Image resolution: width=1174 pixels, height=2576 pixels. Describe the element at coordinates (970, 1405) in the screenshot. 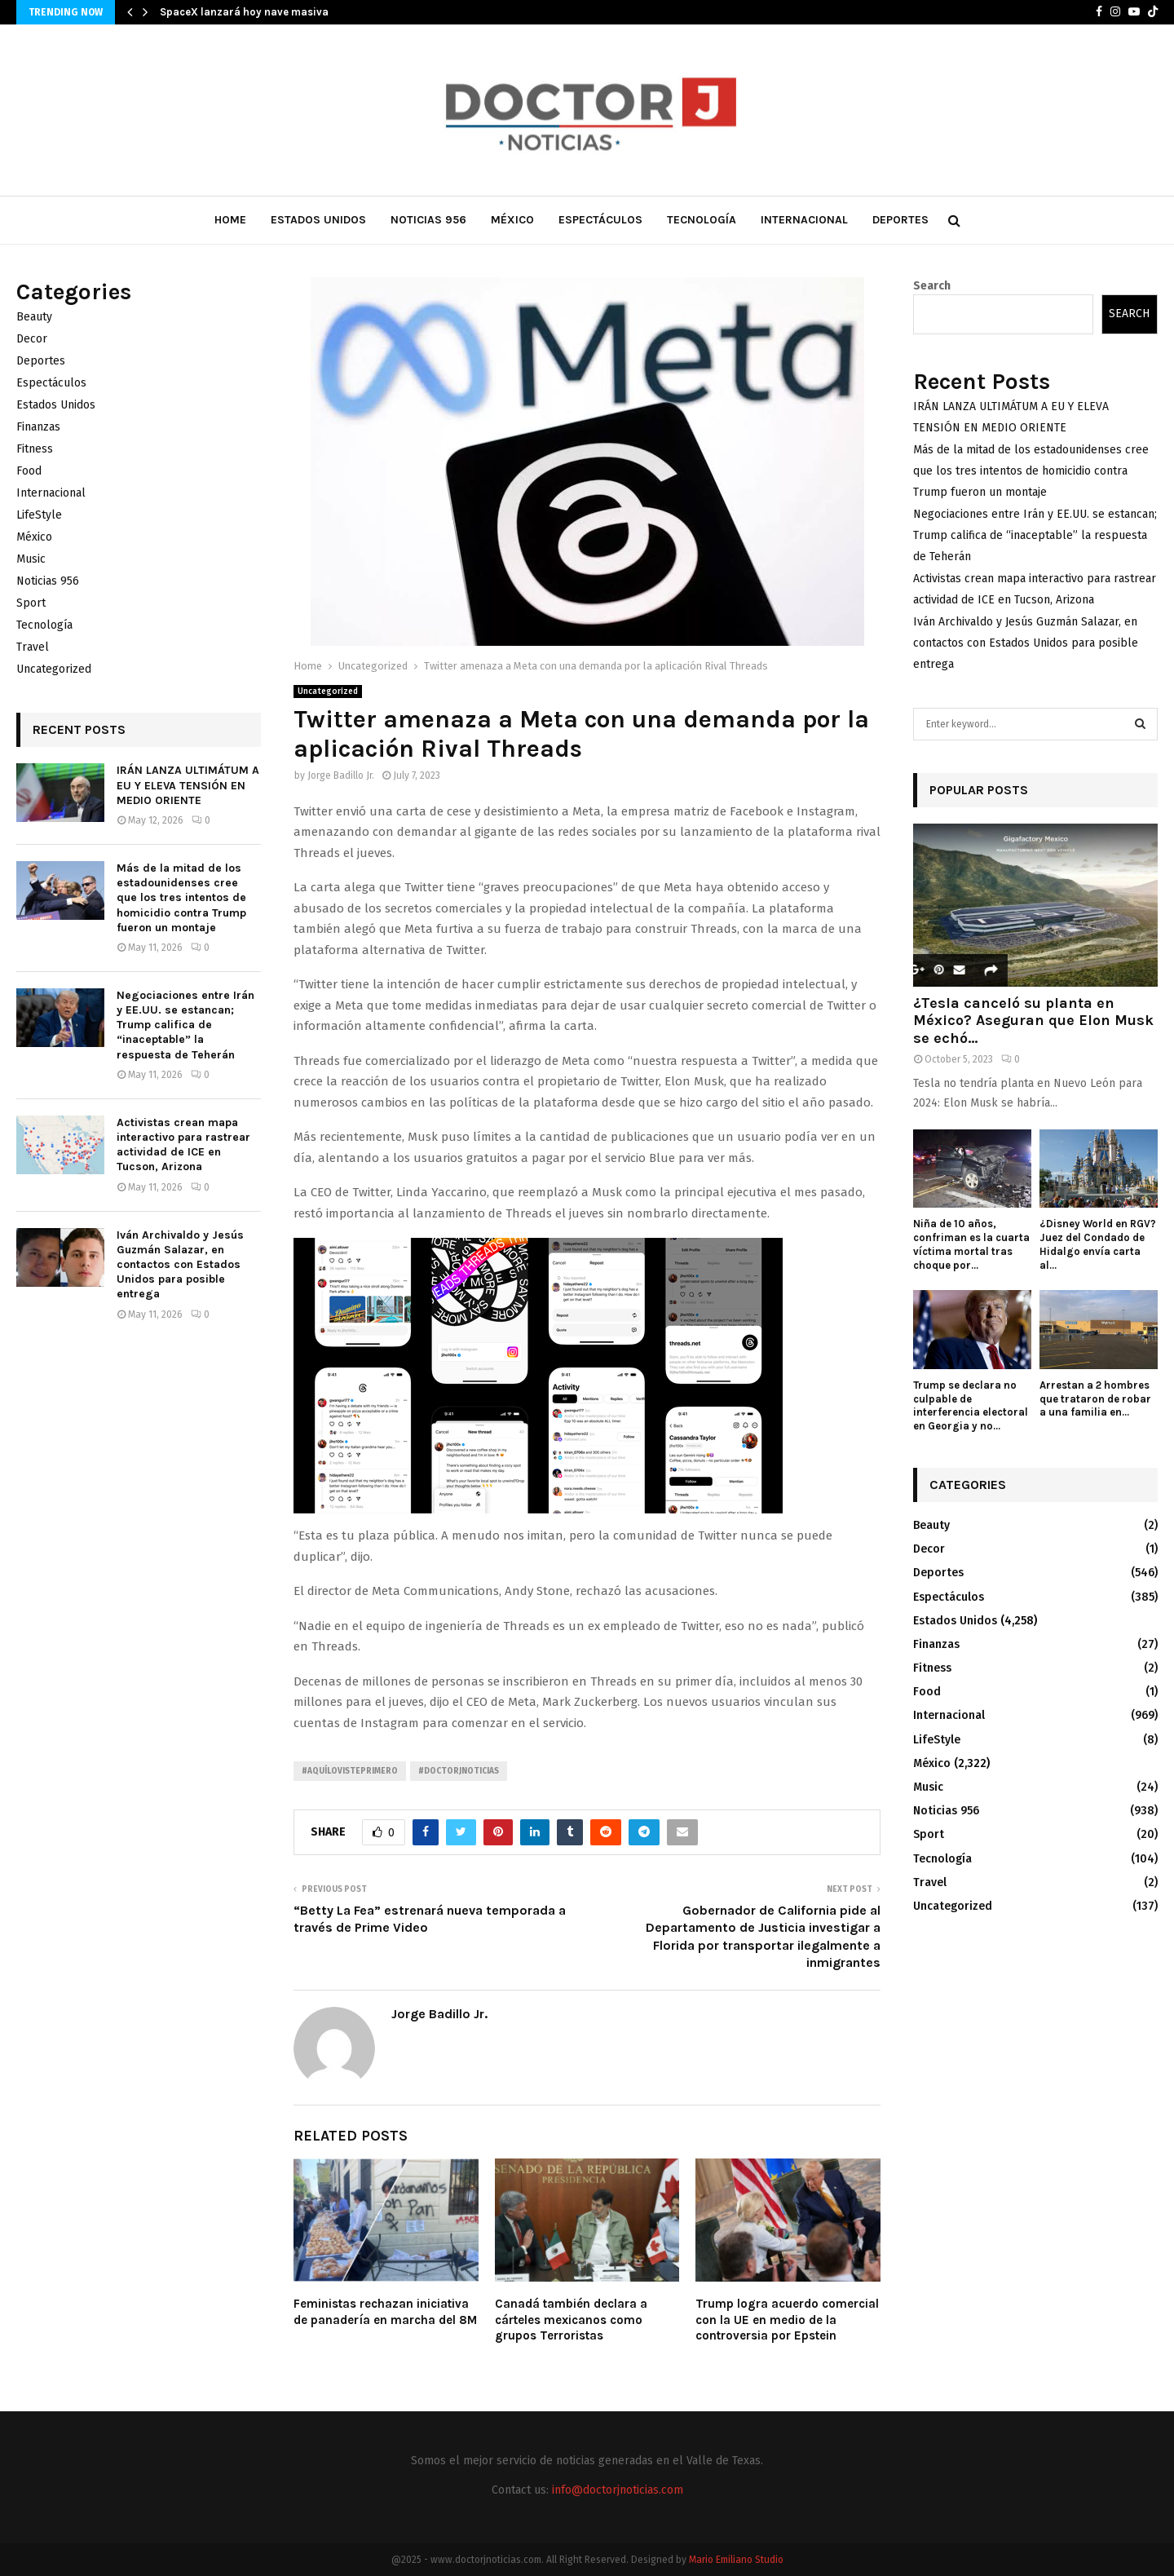

I see `Trump se declara no culpable de interferencia electoral en Georgia y no...` at that location.